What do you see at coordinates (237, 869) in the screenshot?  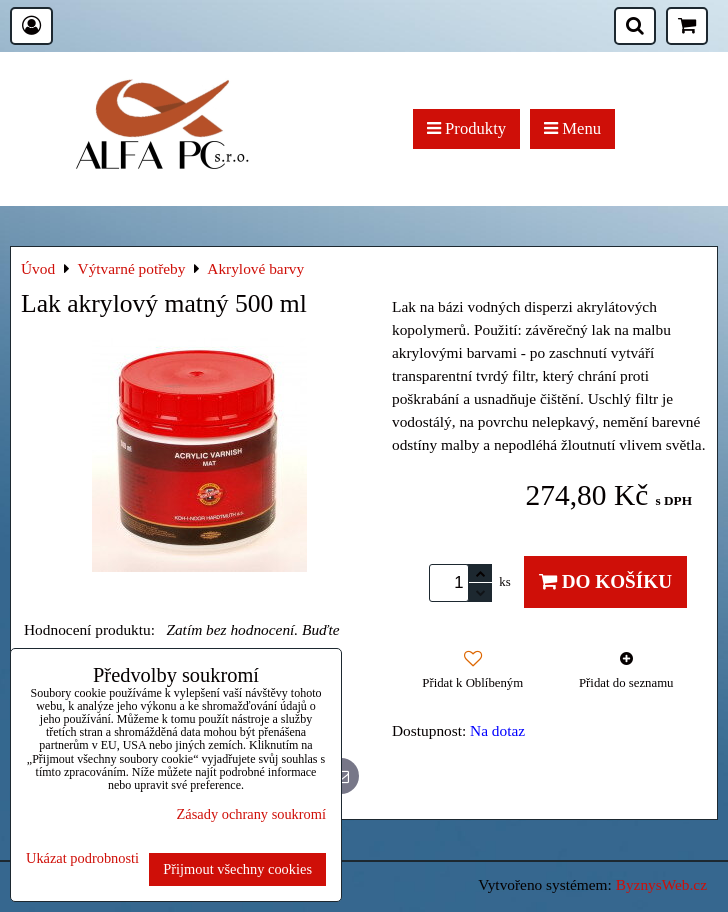 I see `Přijmout všechny cookies` at bounding box center [237, 869].